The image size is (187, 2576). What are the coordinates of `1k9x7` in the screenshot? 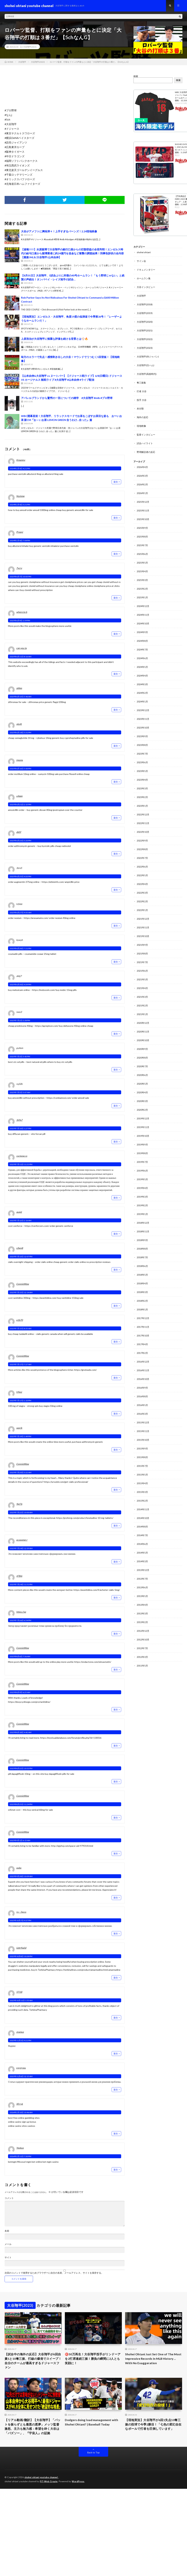 It's located at (19, 1120).